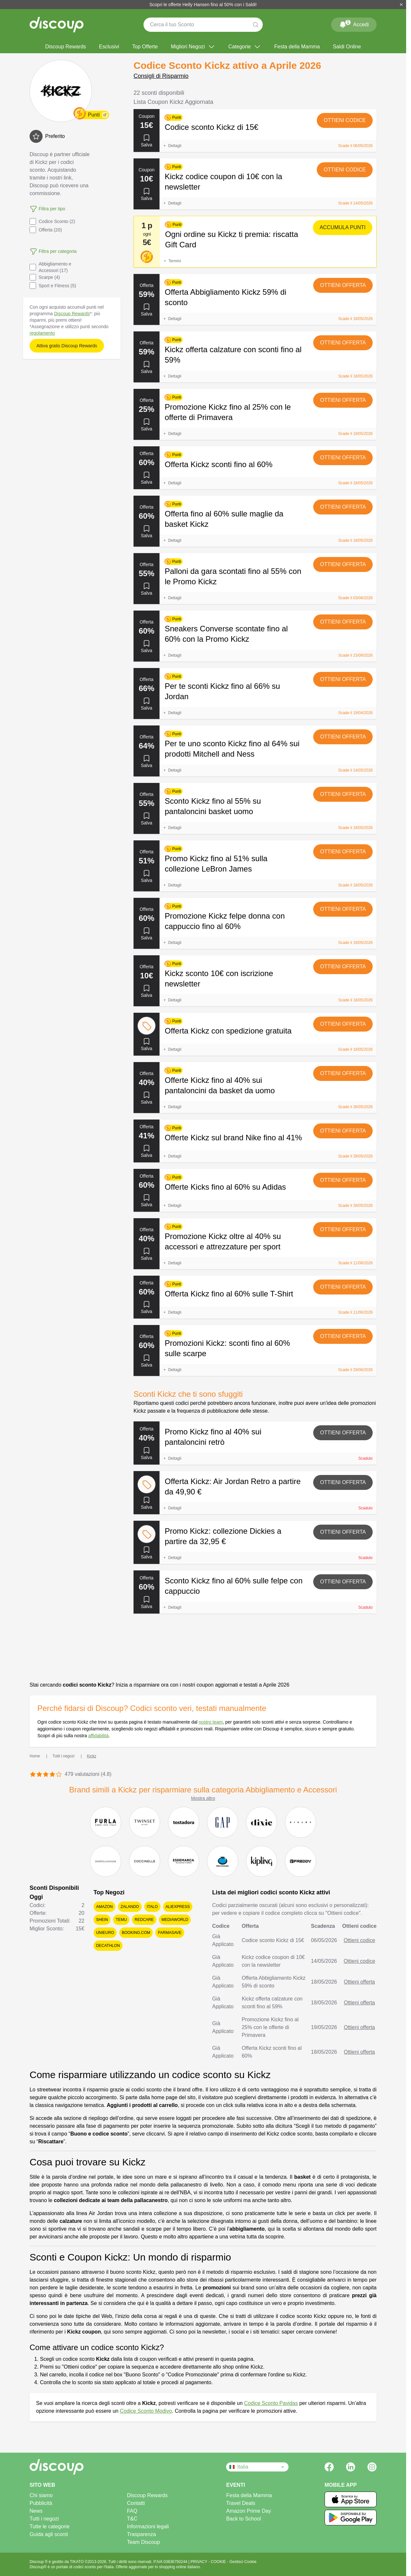  I want to click on Offerta (20), so click(46, 230).